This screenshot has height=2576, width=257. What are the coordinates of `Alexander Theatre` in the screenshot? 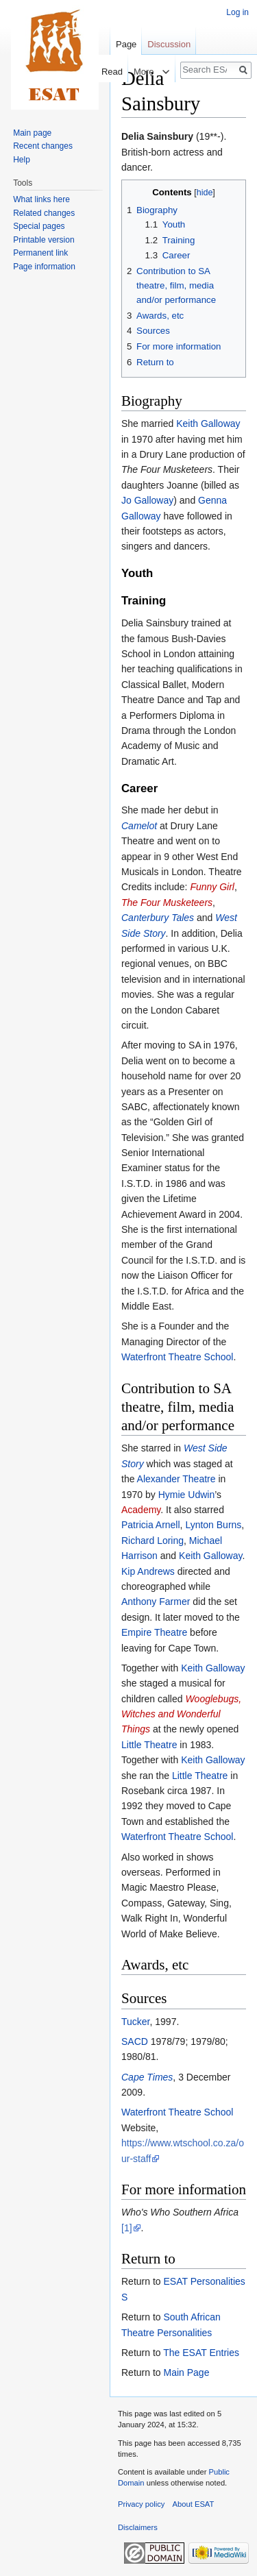 It's located at (176, 1478).